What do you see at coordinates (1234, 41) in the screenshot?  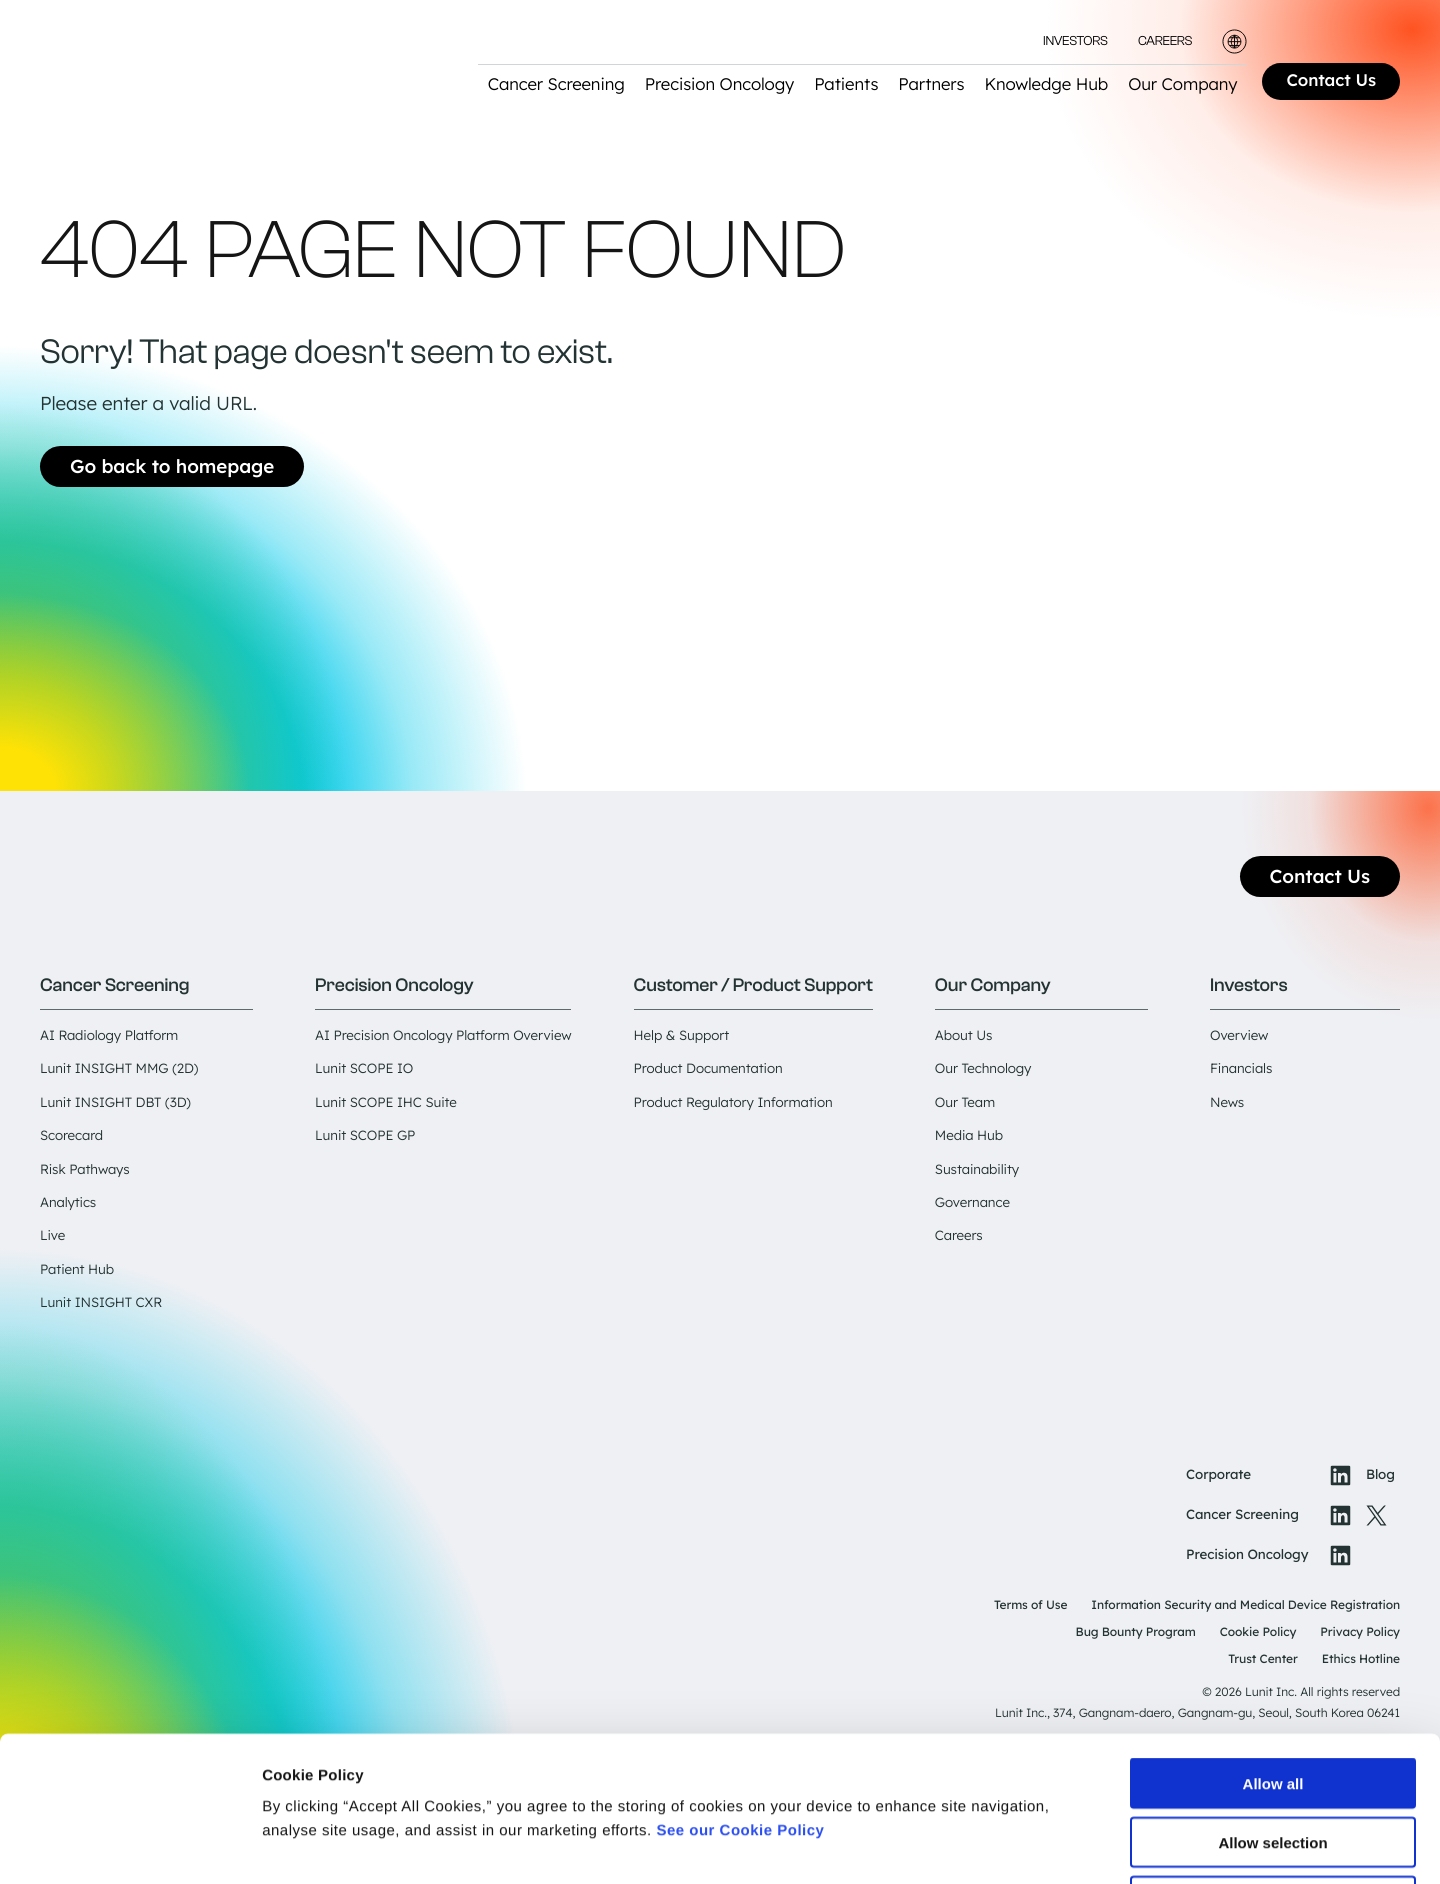 I see `[Toggle language selector]` at bounding box center [1234, 41].